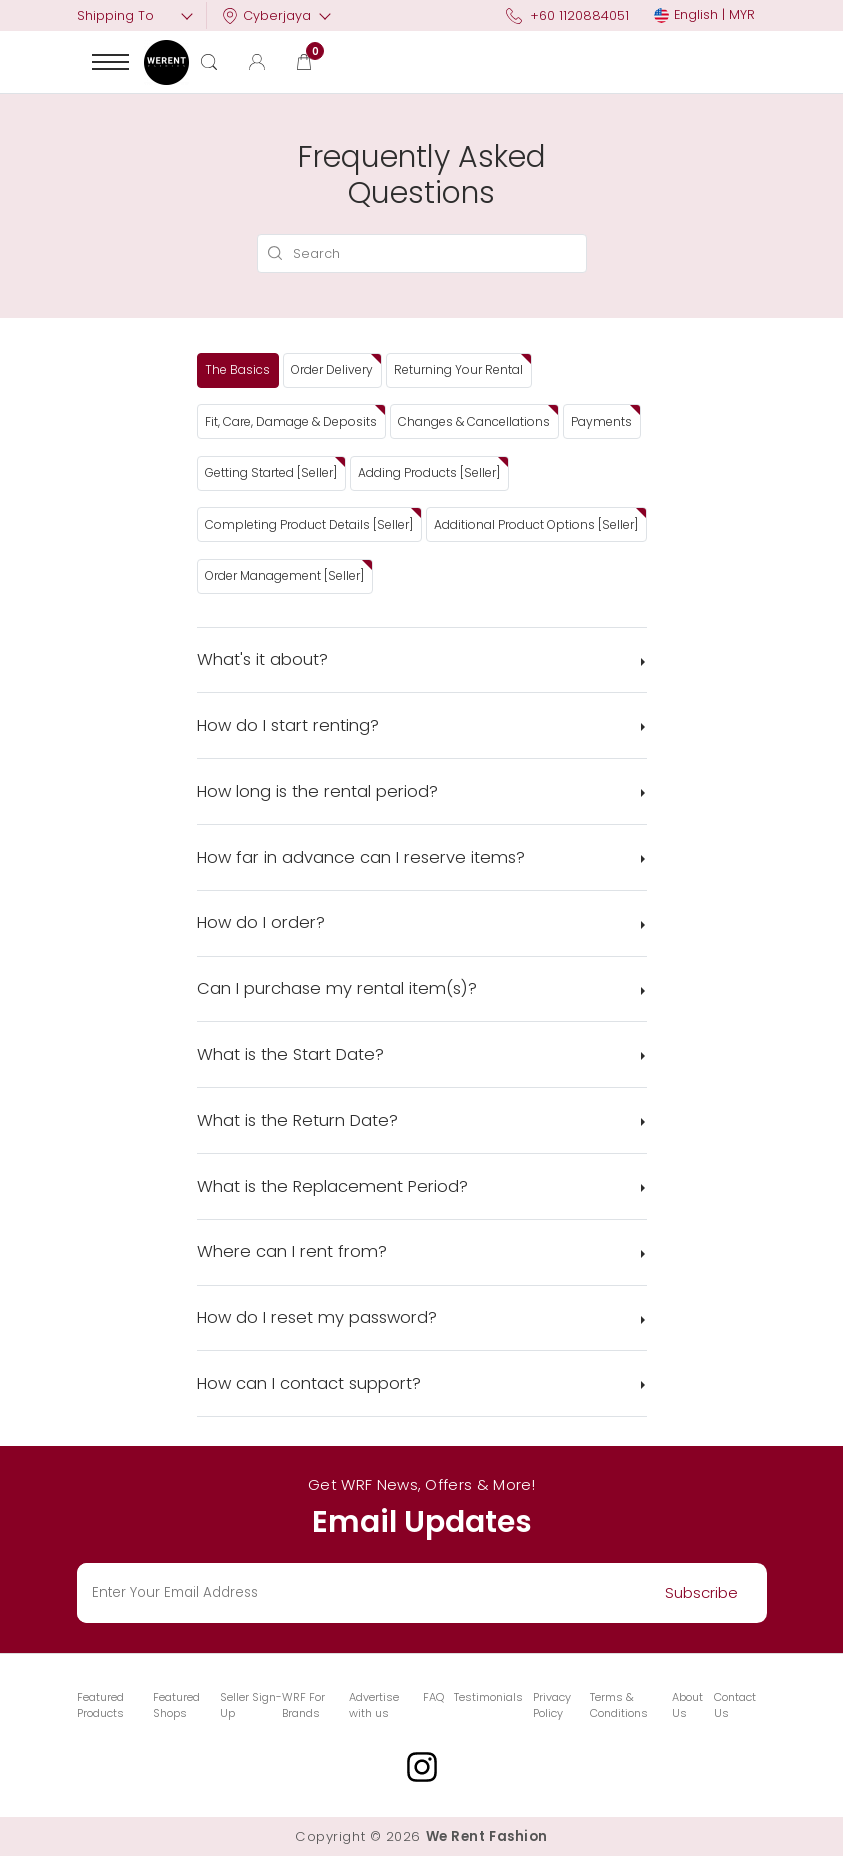 The width and height of the screenshot is (843, 1856). What do you see at coordinates (292, 1251) in the screenshot?
I see `Where can I rent from?` at bounding box center [292, 1251].